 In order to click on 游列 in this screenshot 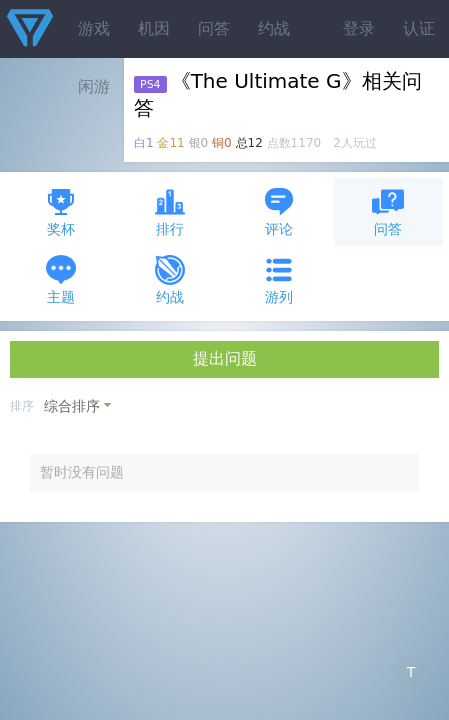, I will do `click(279, 279)`.